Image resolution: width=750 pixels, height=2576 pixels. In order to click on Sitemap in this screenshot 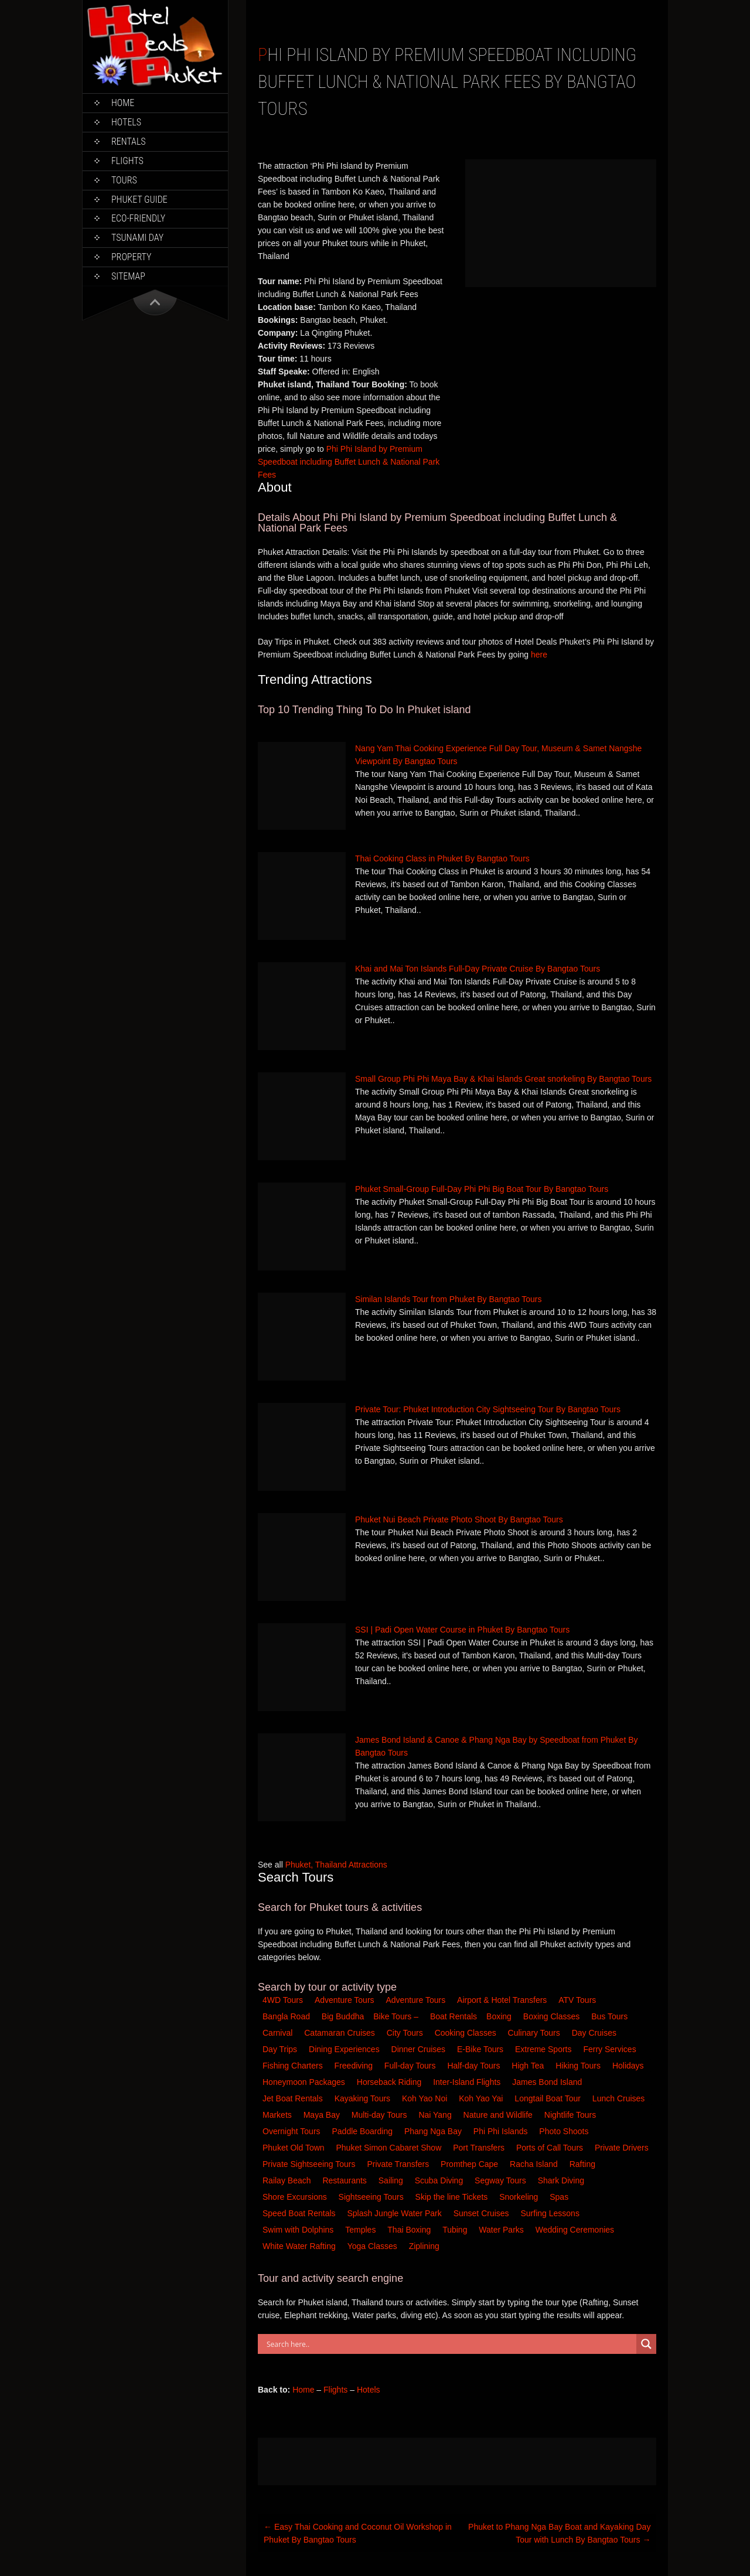, I will do `click(128, 276)`.